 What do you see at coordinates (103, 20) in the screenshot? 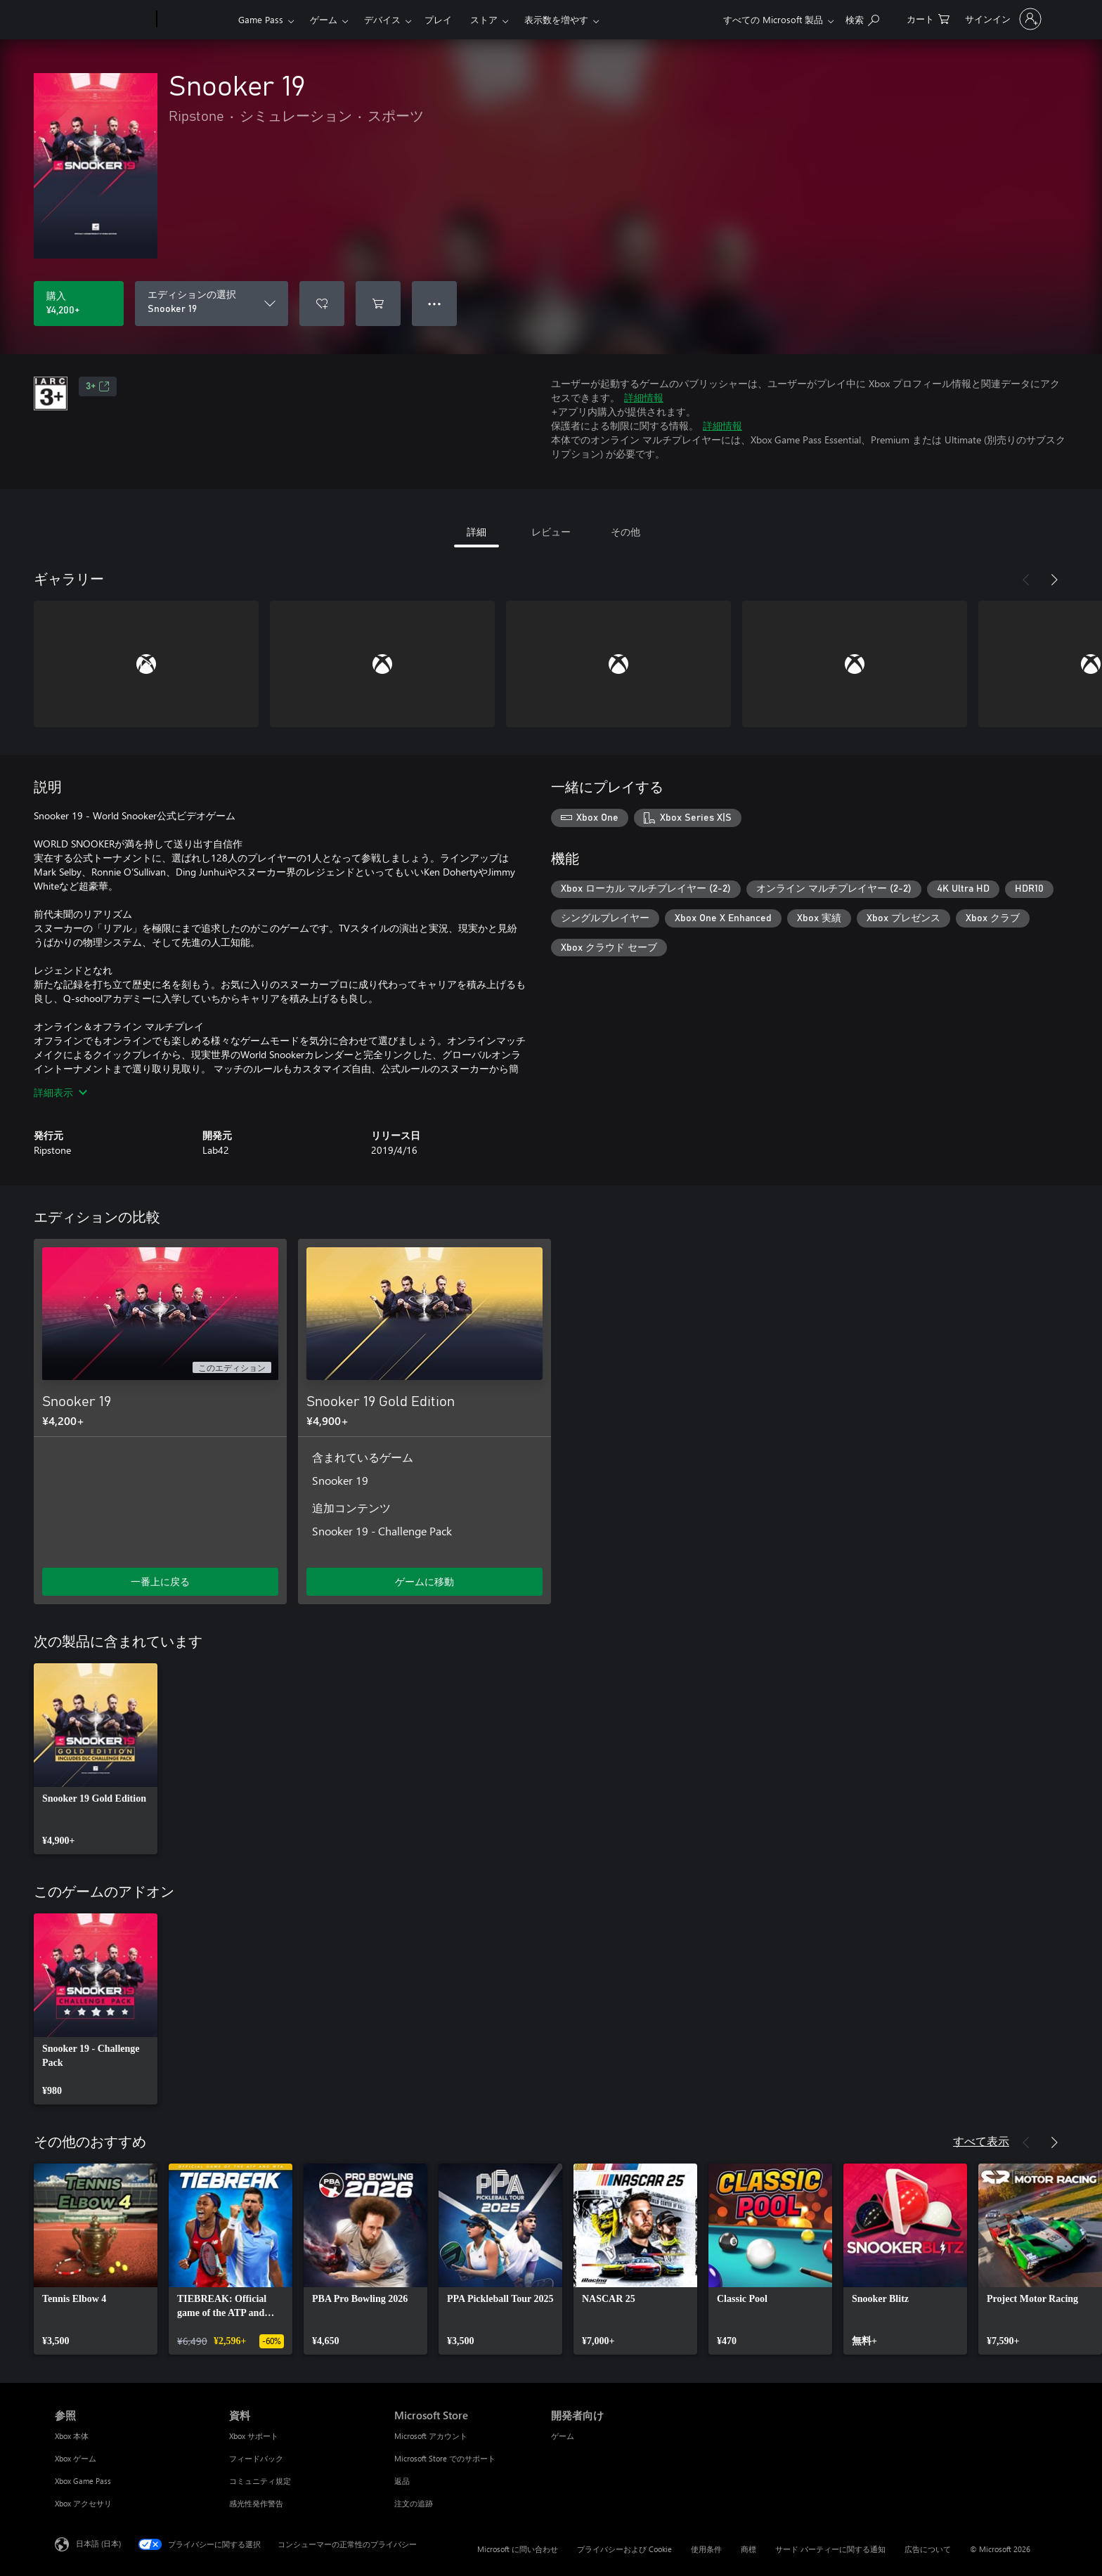
I see `[Microsoft]` at bounding box center [103, 20].